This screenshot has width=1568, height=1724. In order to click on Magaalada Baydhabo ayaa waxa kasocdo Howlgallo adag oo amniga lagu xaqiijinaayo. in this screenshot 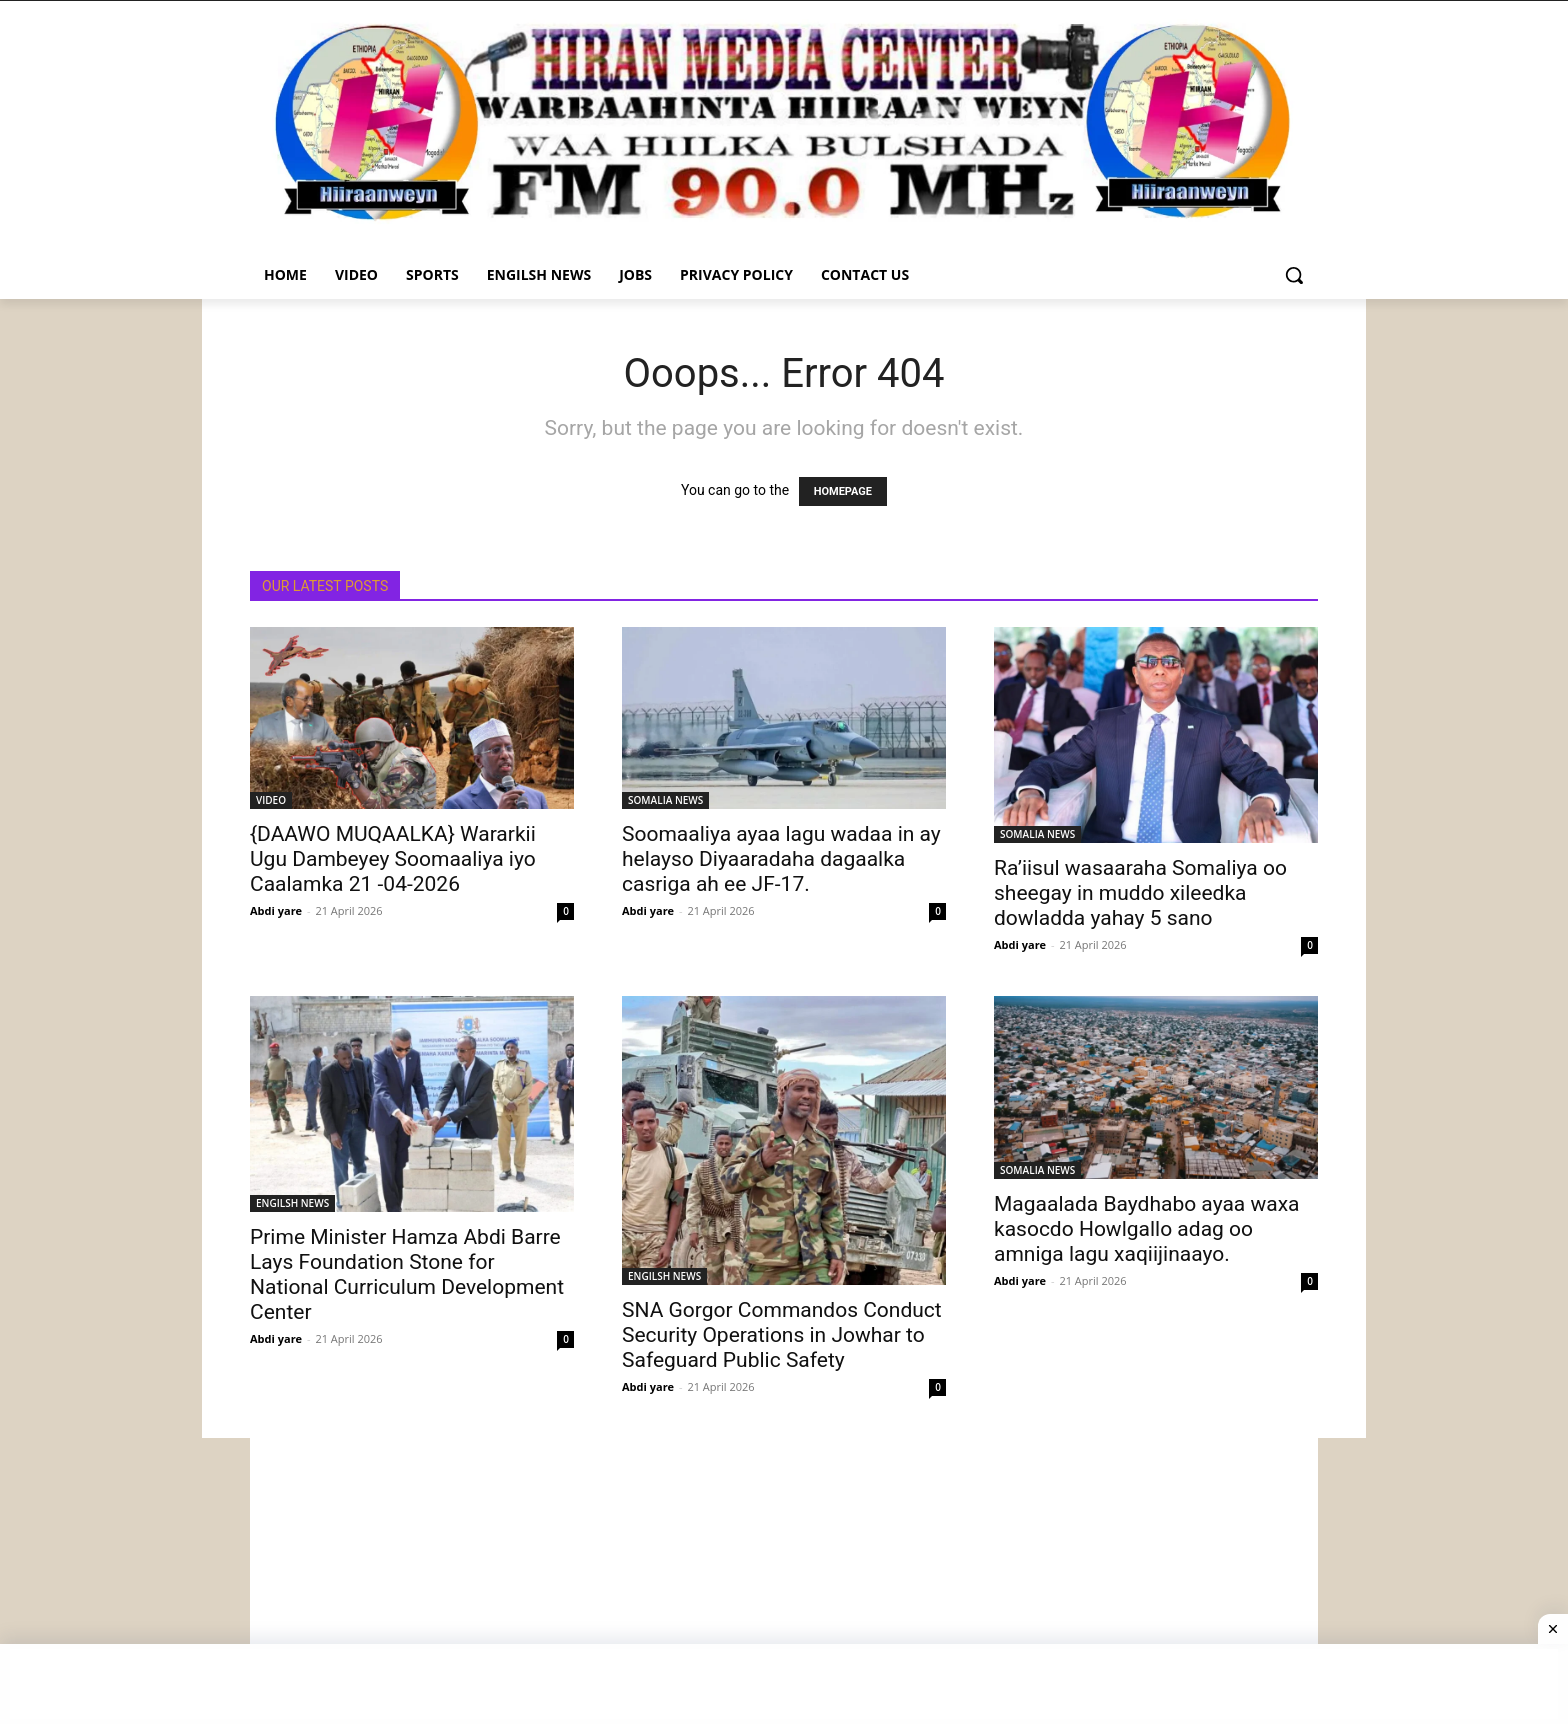, I will do `click(1147, 1229)`.